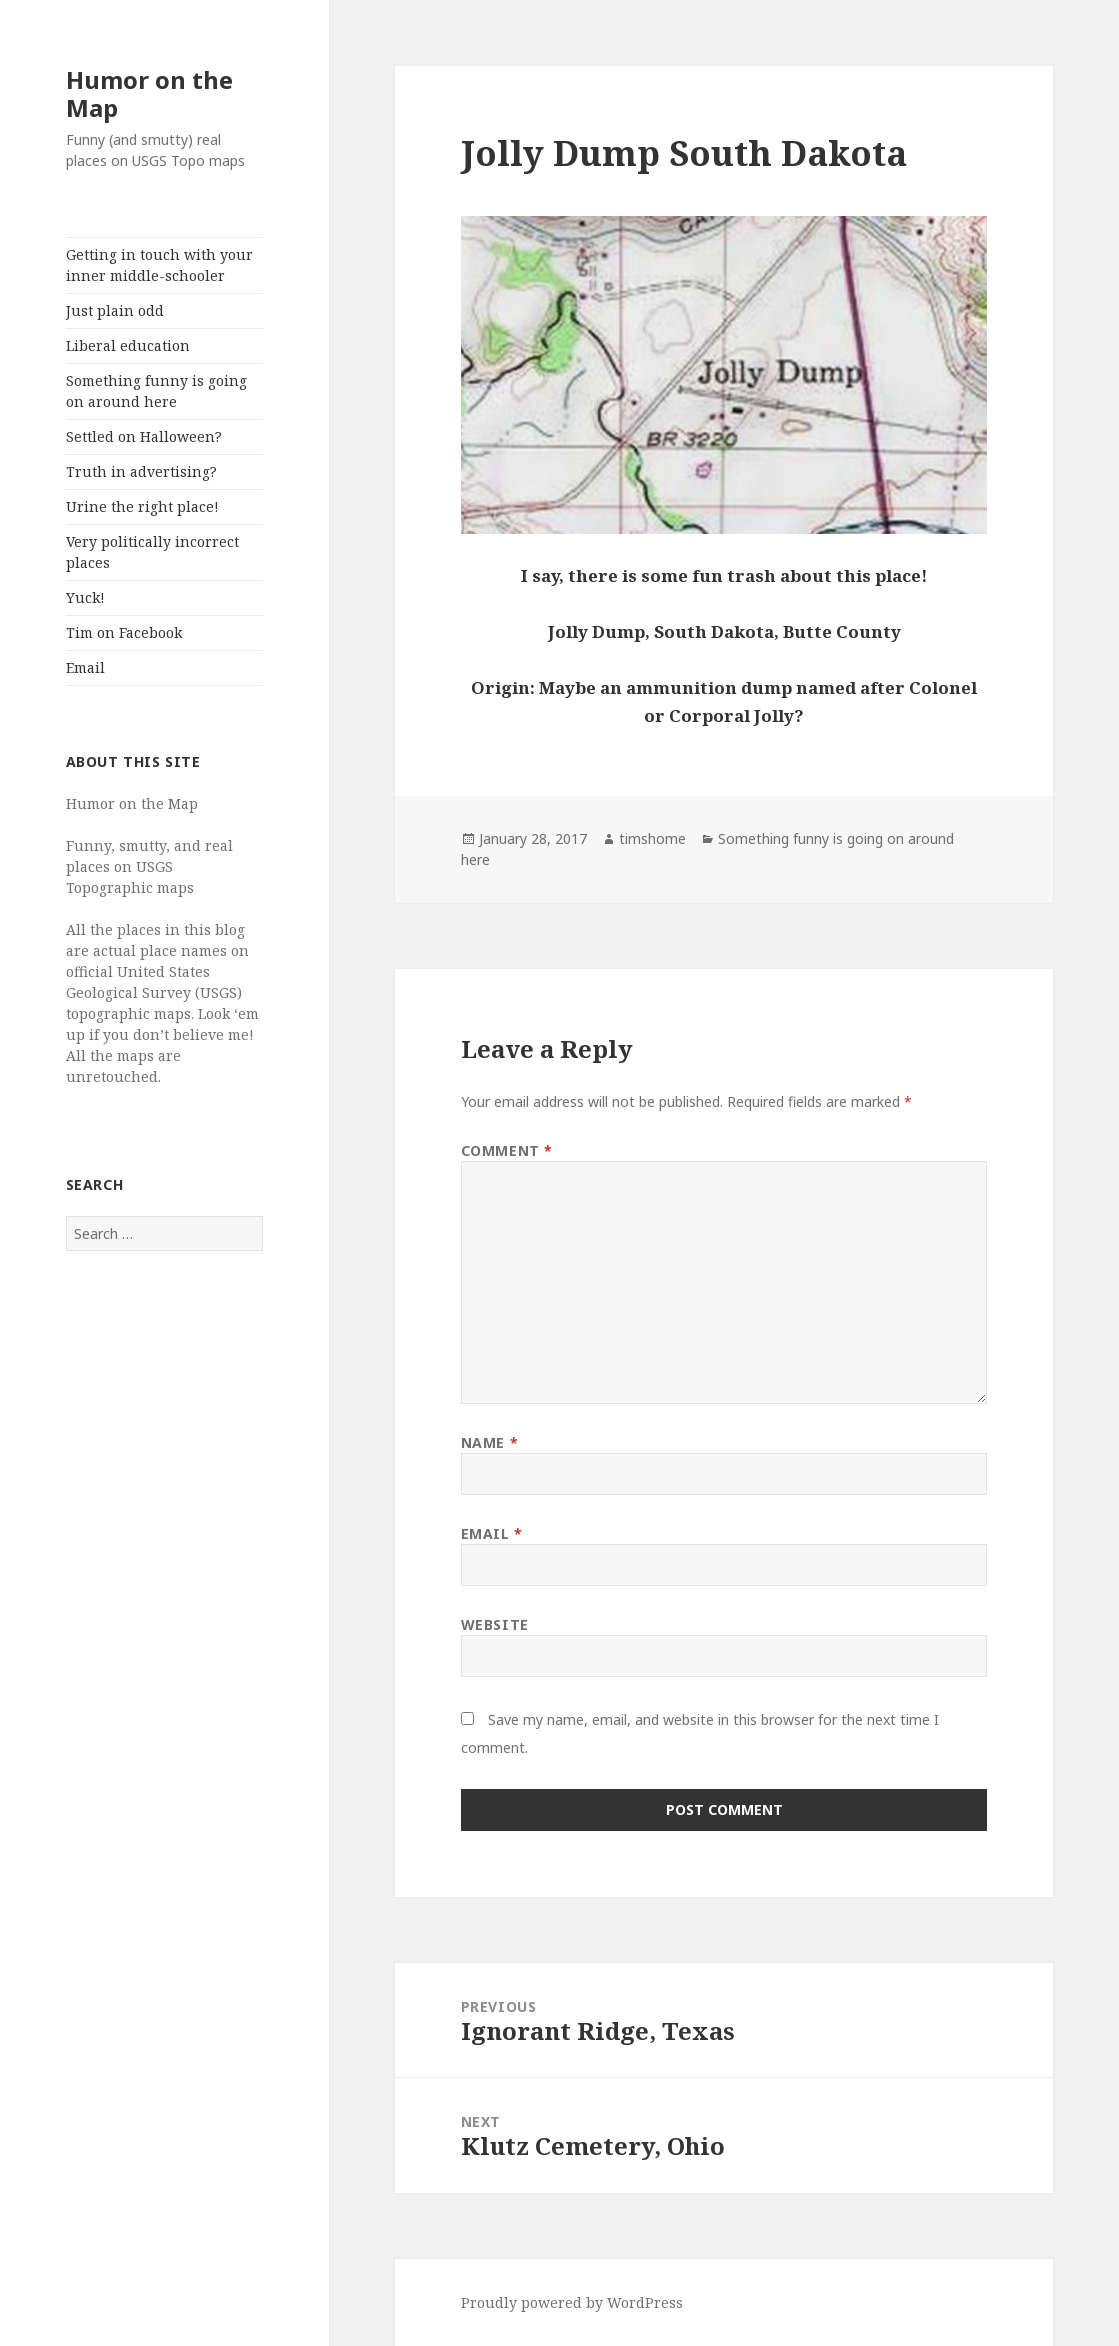 This screenshot has width=1119, height=2346. Describe the element at coordinates (144, 436) in the screenshot. I see `Settled on Halloween?` at that location.